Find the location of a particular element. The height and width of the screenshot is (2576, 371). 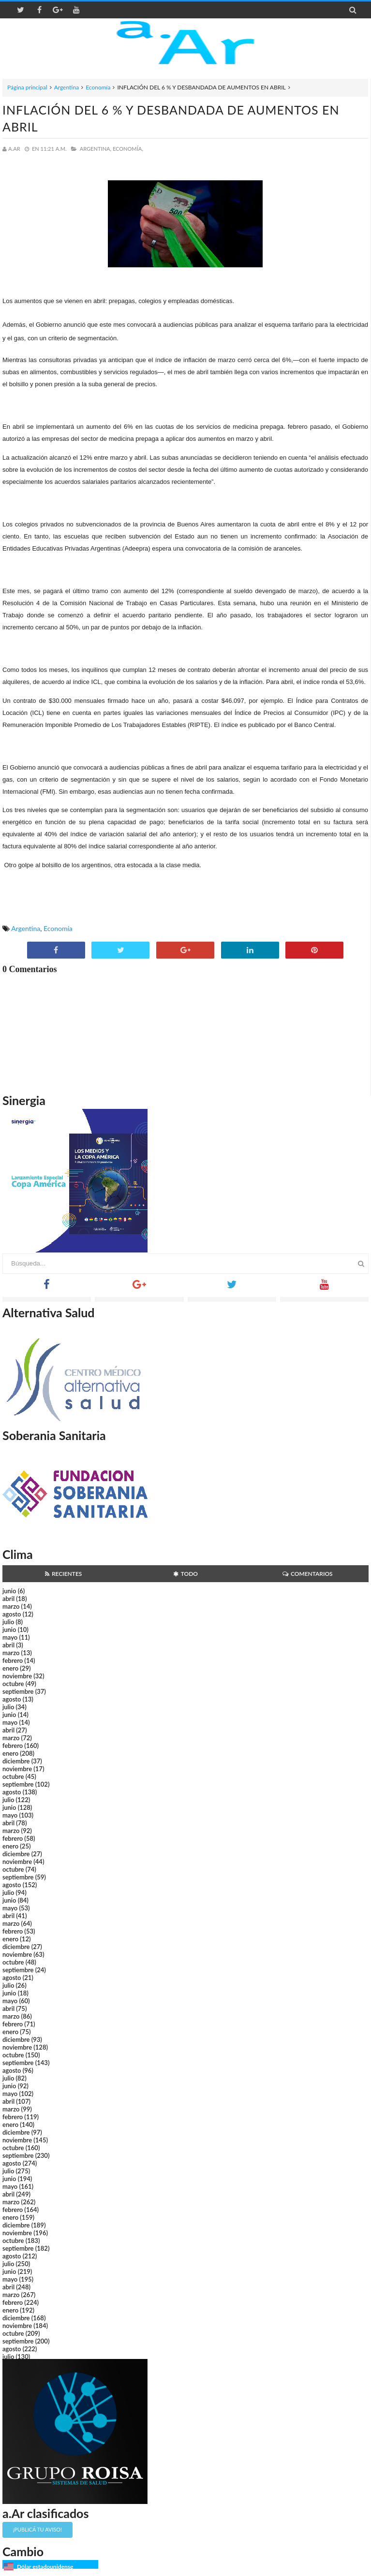

marzo is located at coordinates (10, 1606).